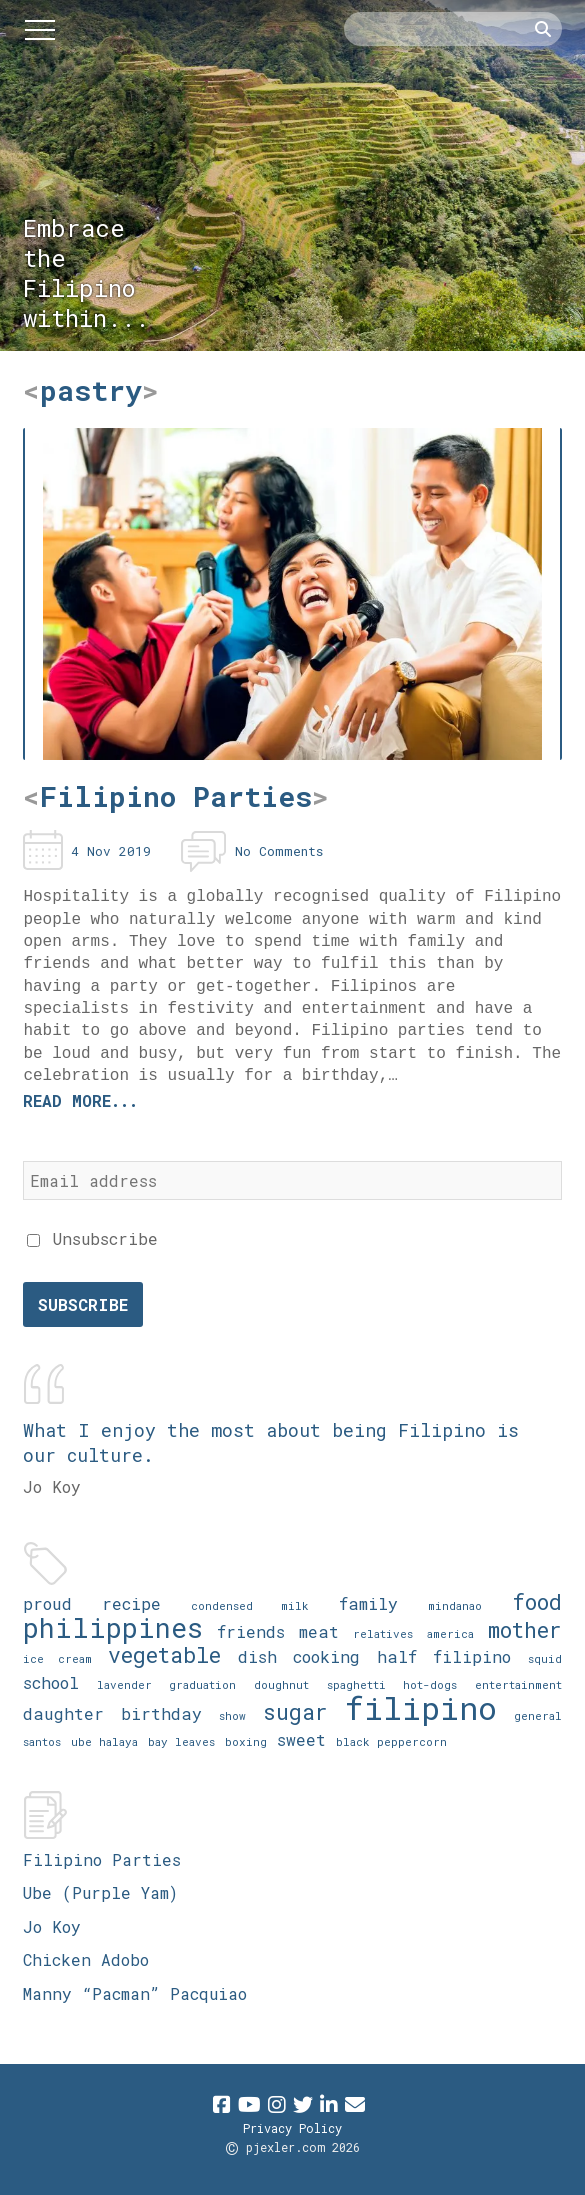 This screenshot has width=585, height=2195. I want to click on daughter, so click(63, 1713).